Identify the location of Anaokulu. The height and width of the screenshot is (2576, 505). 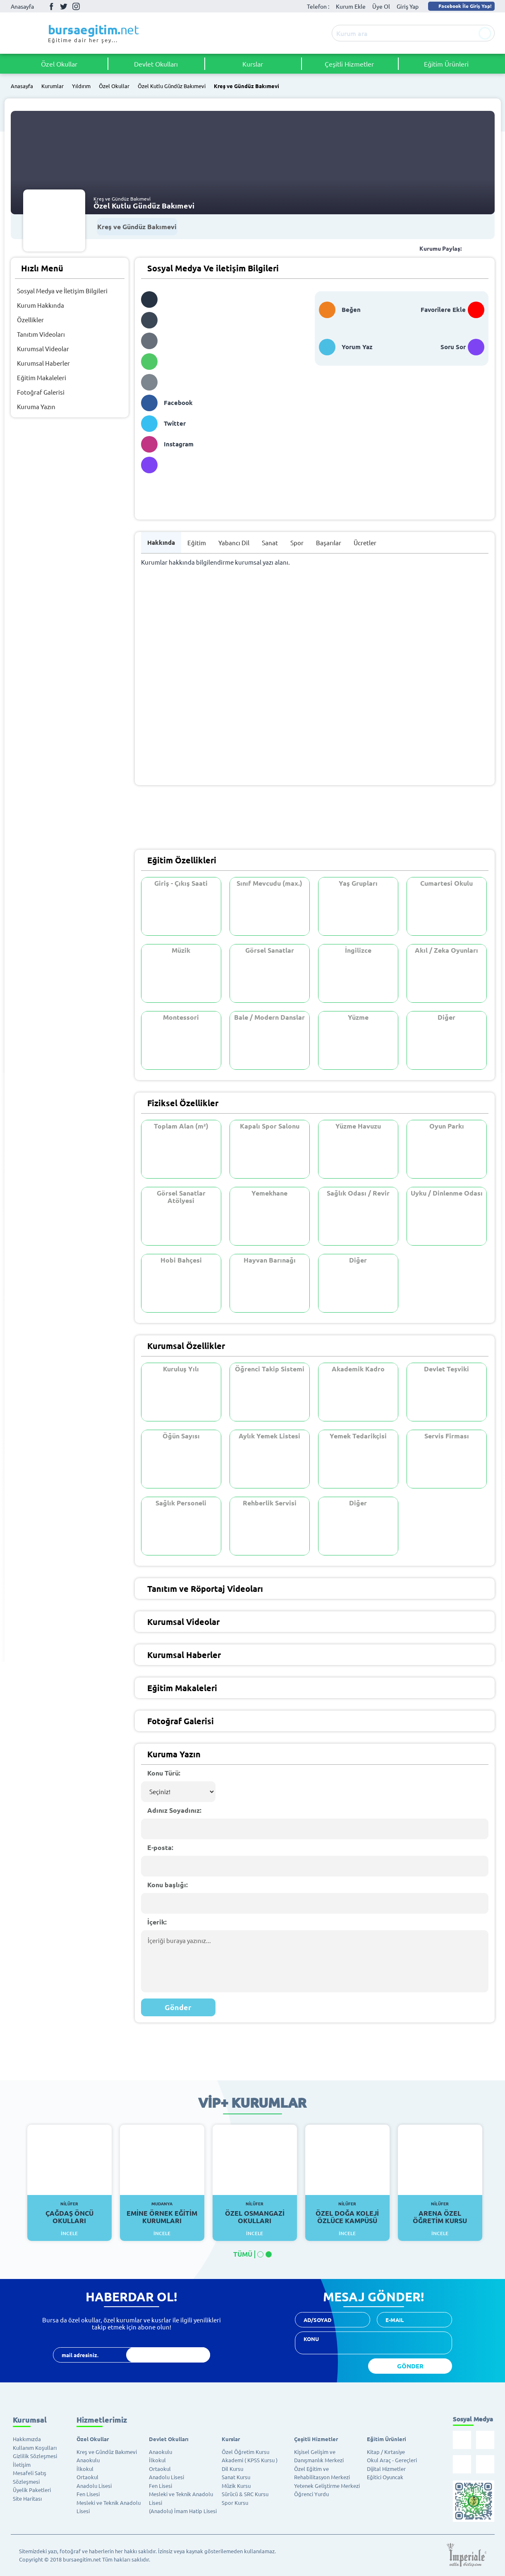
(88, 2459).